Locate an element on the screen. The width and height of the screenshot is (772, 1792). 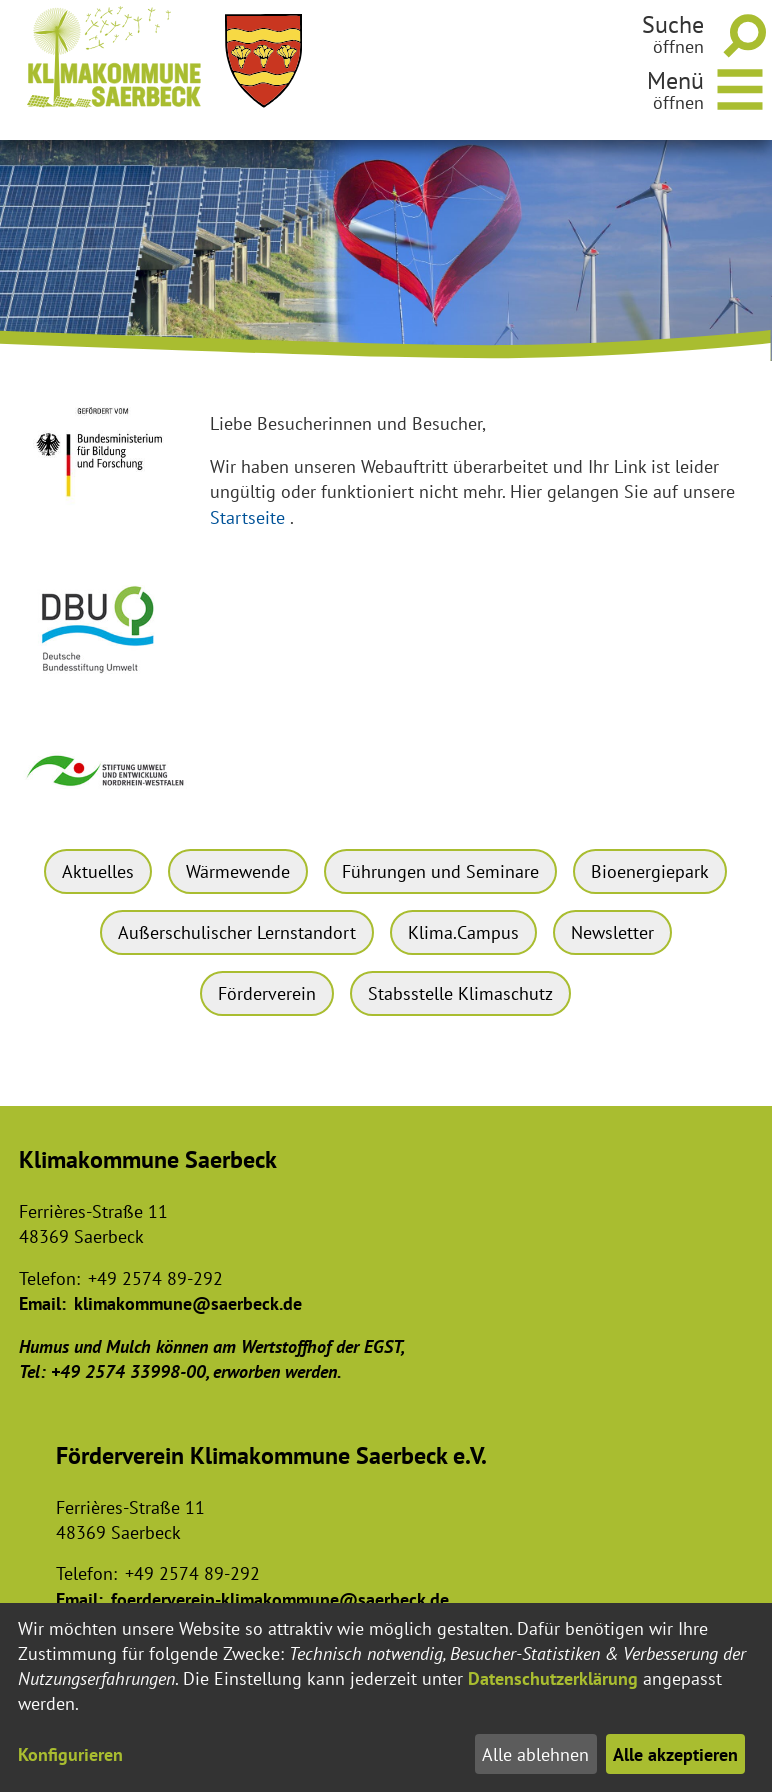
Alle akzeptieren is located at coordinates (675, 1754).